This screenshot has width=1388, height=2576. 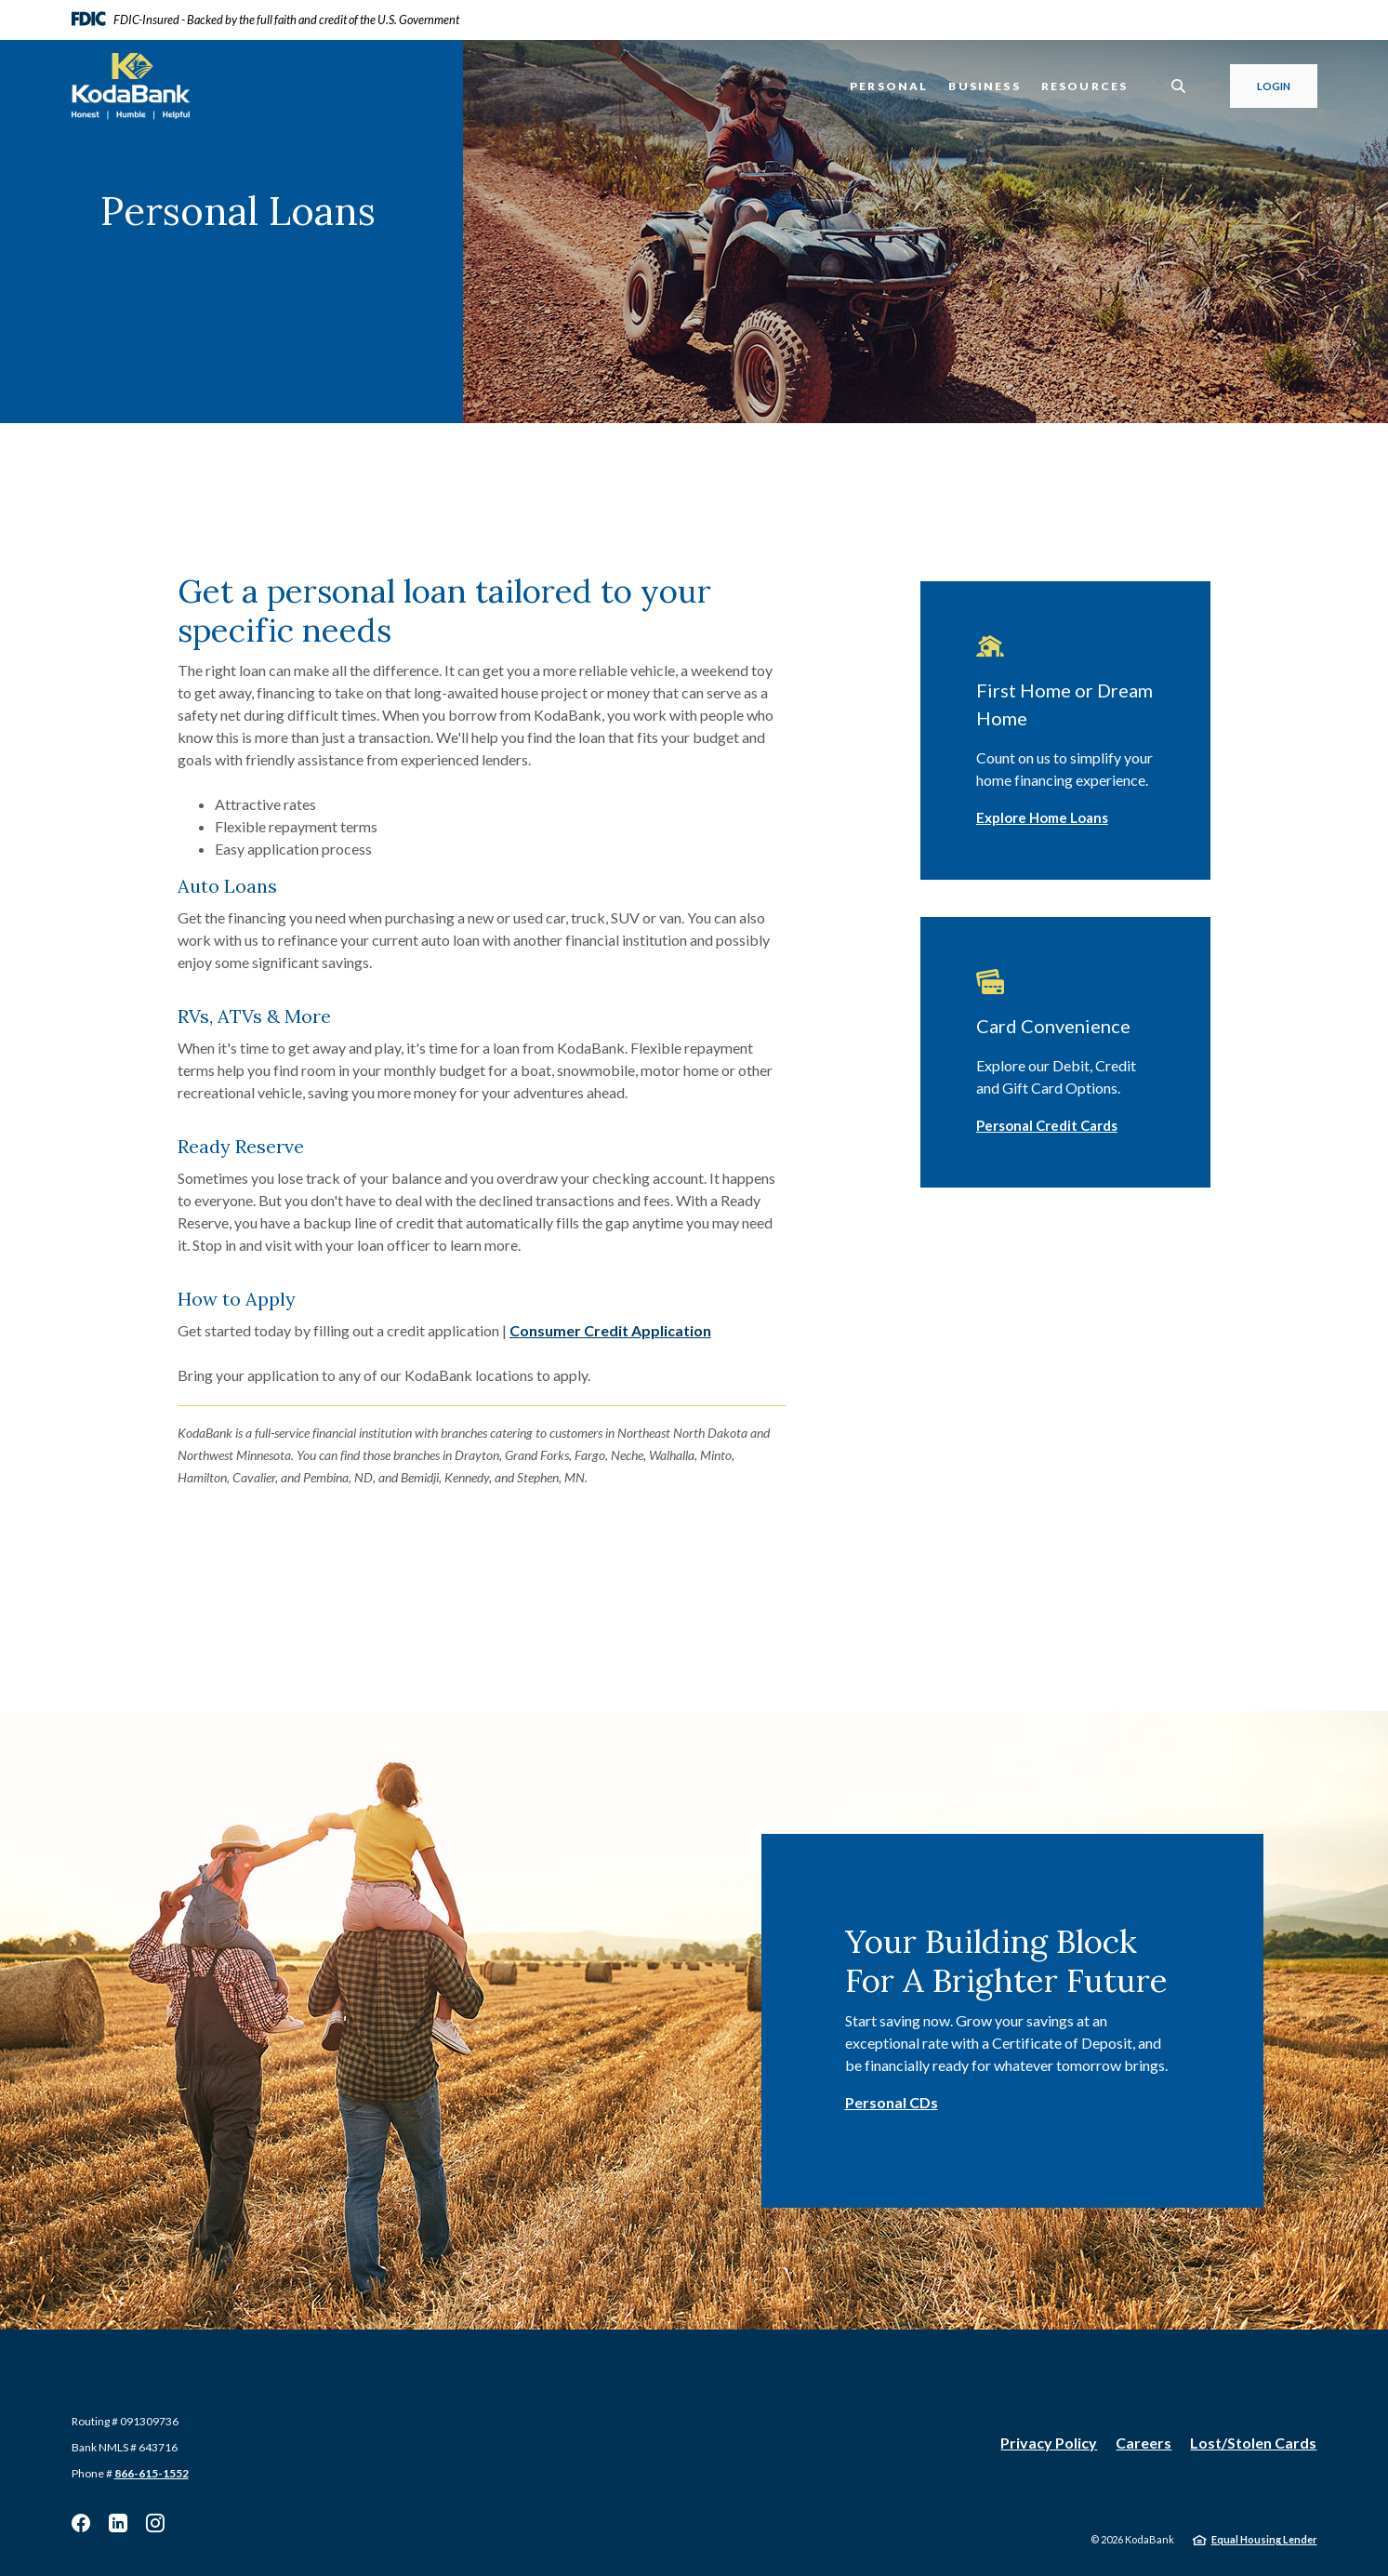 What do you see at coordinates (1264, 2539) in the screenshot?
I see `Equal Housing Lender` at bounding box center [1264, 2539].